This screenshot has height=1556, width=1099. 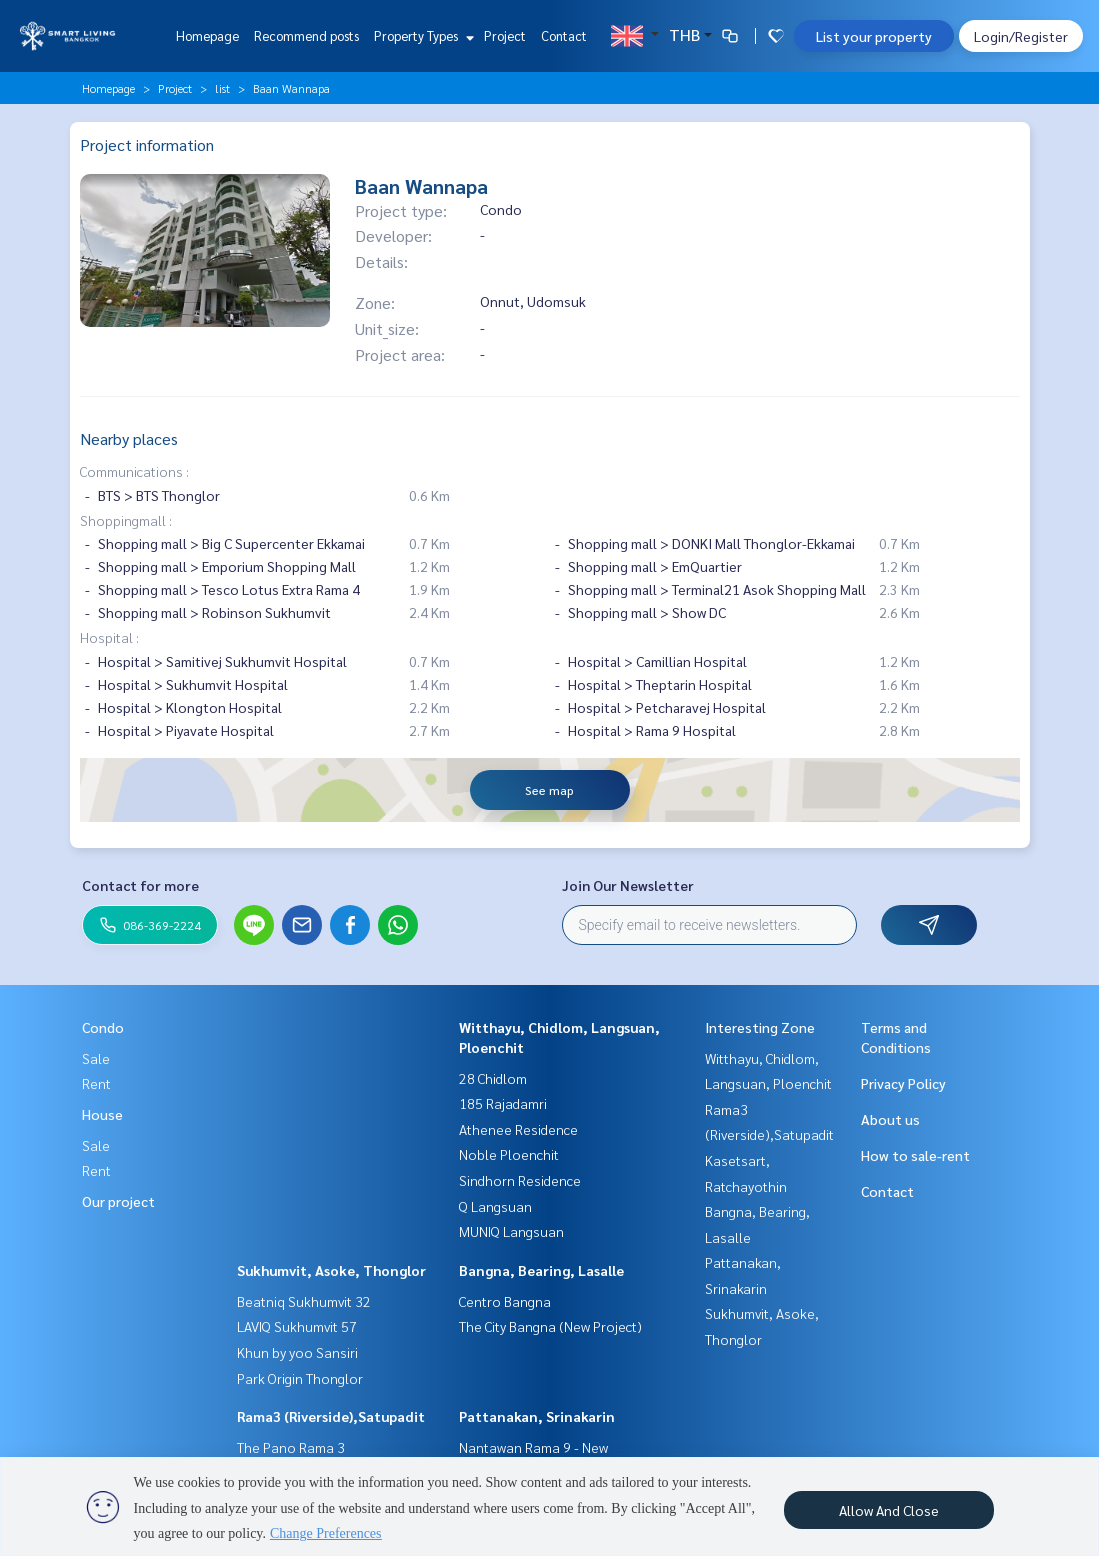 What do you see at coordinates (96, 1058) in the screenshot?
I see `Sale` at bounding box center [96, 1058].